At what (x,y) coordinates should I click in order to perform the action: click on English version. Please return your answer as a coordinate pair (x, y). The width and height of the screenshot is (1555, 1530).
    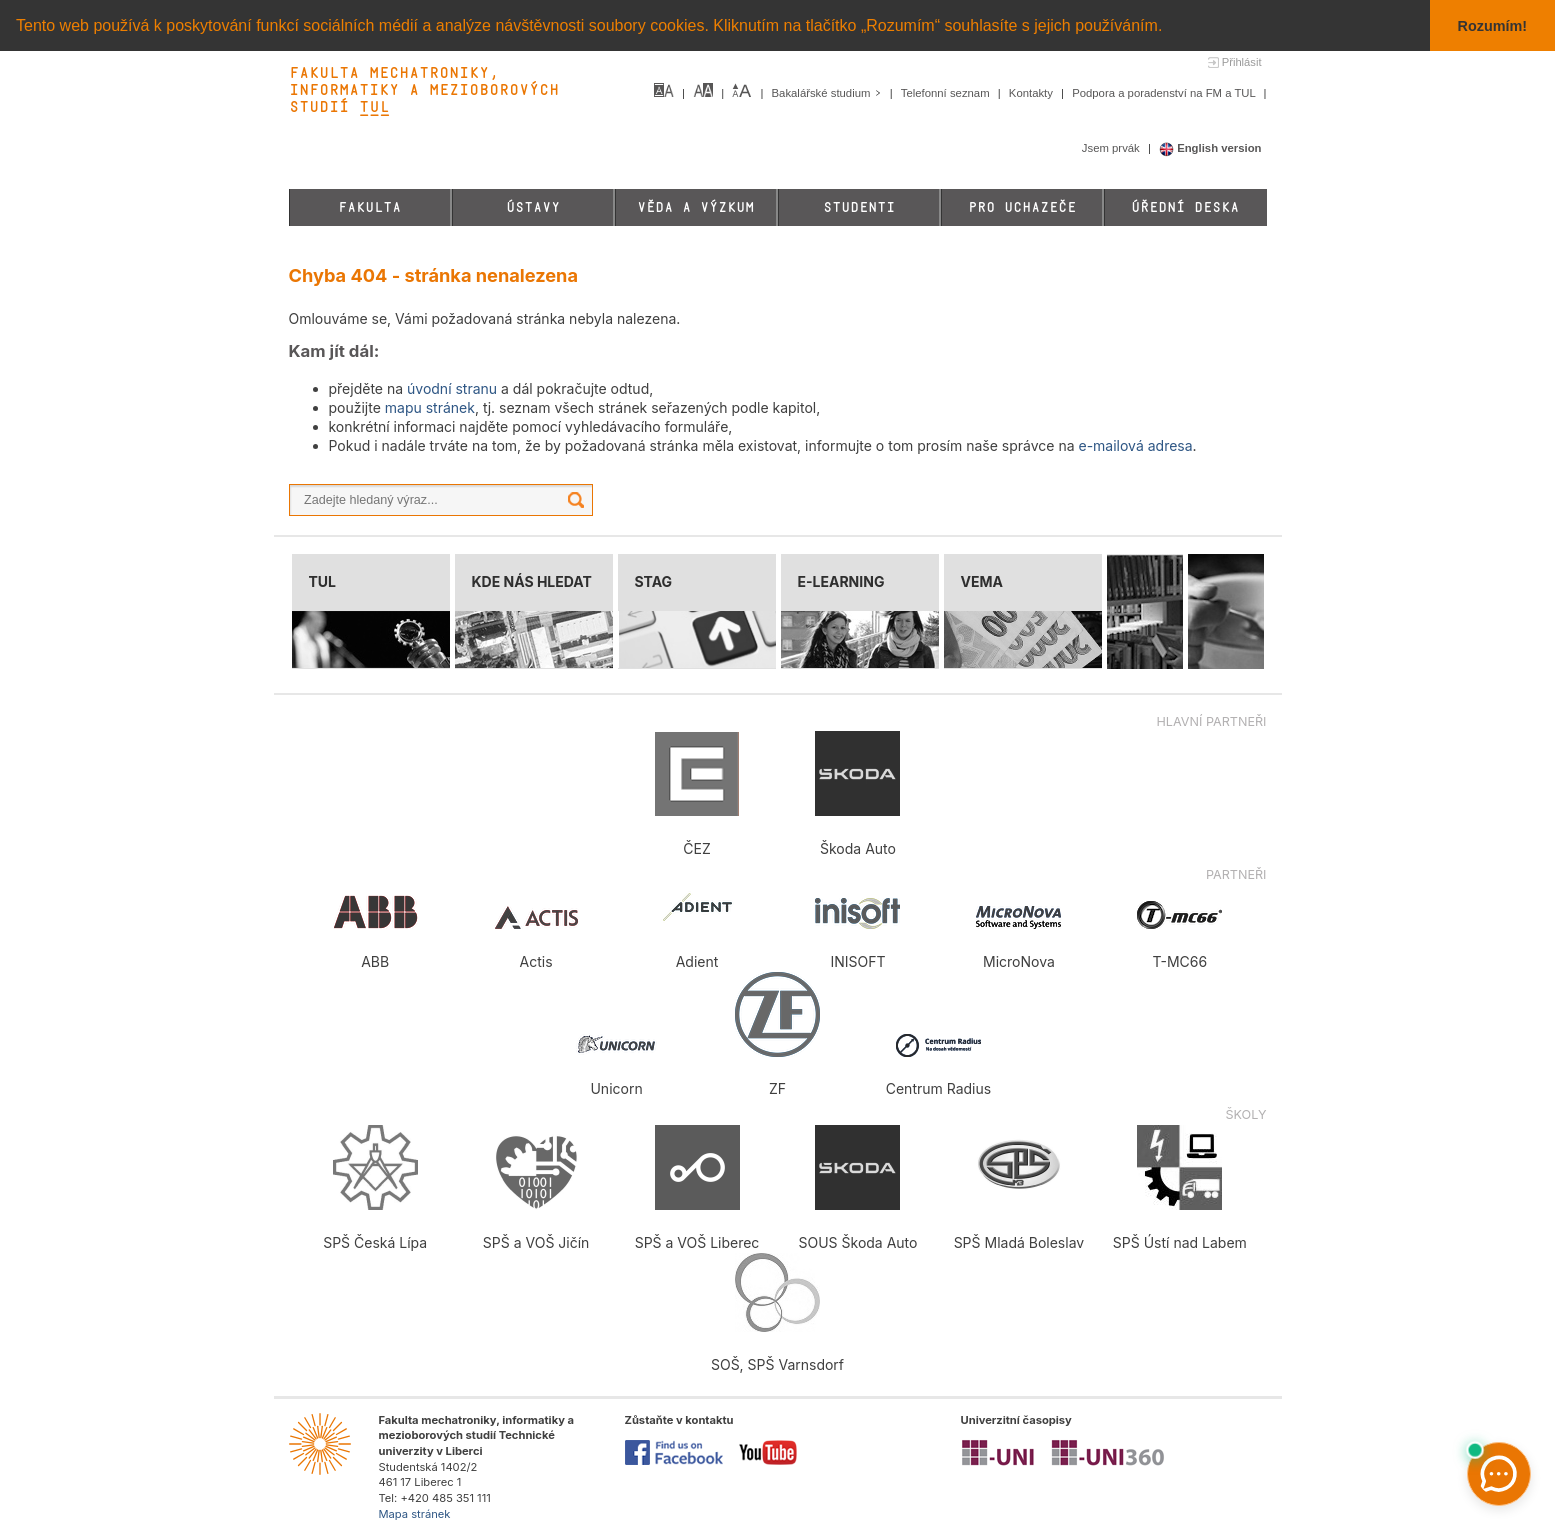
    Looking at the image, I should click on (1210, 148).